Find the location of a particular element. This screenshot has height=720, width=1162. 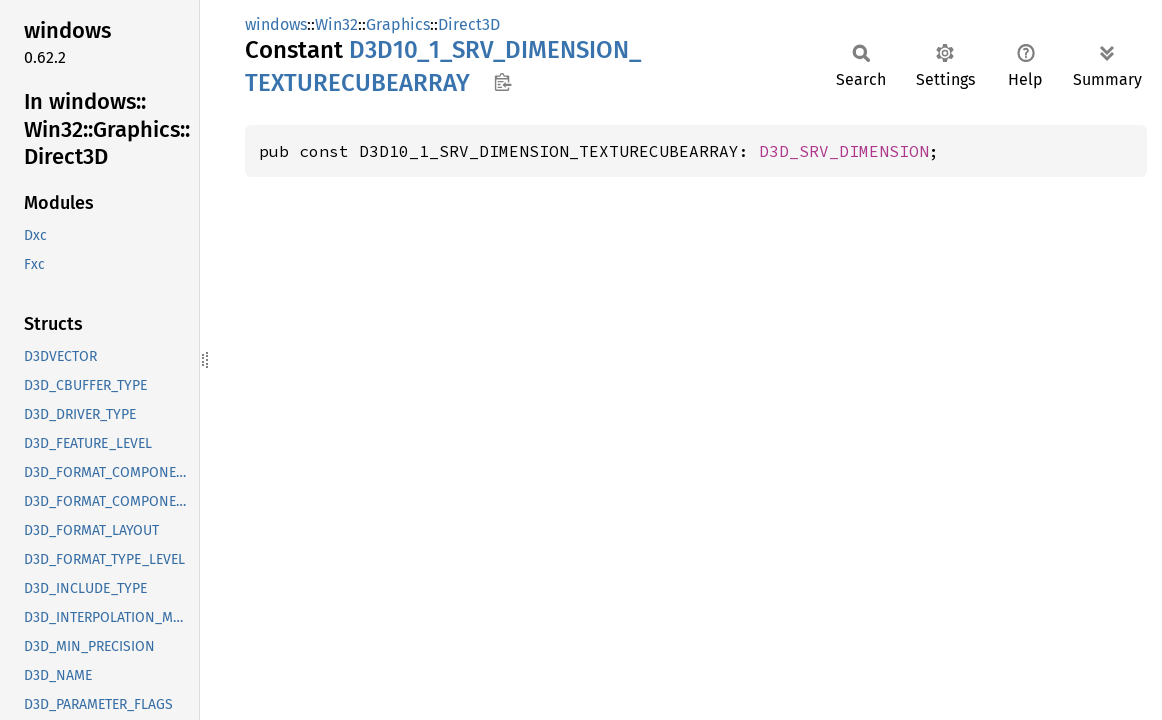

Copy item path is located at coordinates (502, 82).